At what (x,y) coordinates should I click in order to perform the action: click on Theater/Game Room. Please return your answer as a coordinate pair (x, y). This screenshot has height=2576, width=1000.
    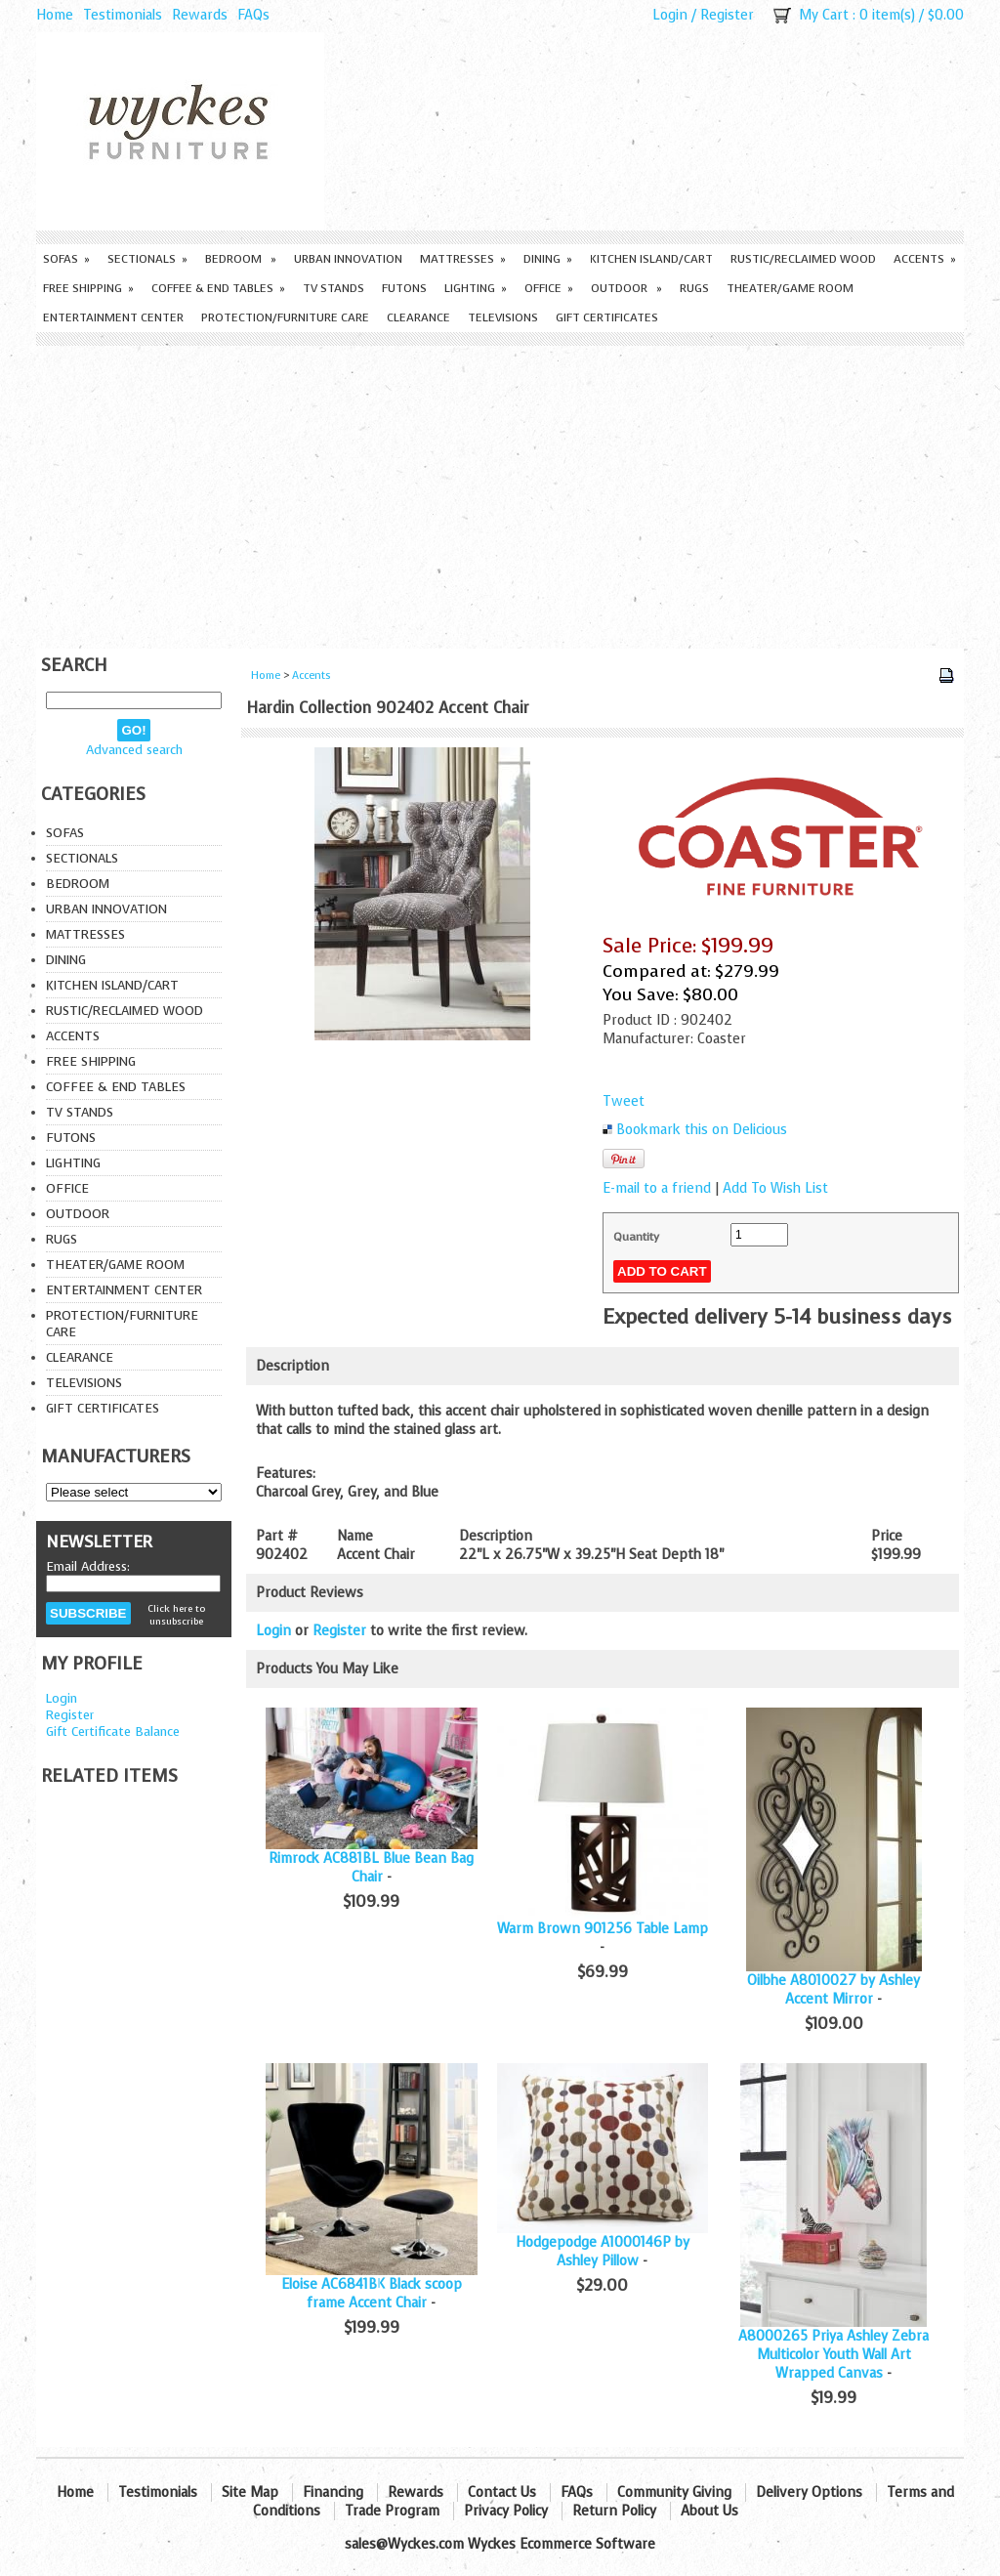
    Looking at the image, I should click on (790, 288).